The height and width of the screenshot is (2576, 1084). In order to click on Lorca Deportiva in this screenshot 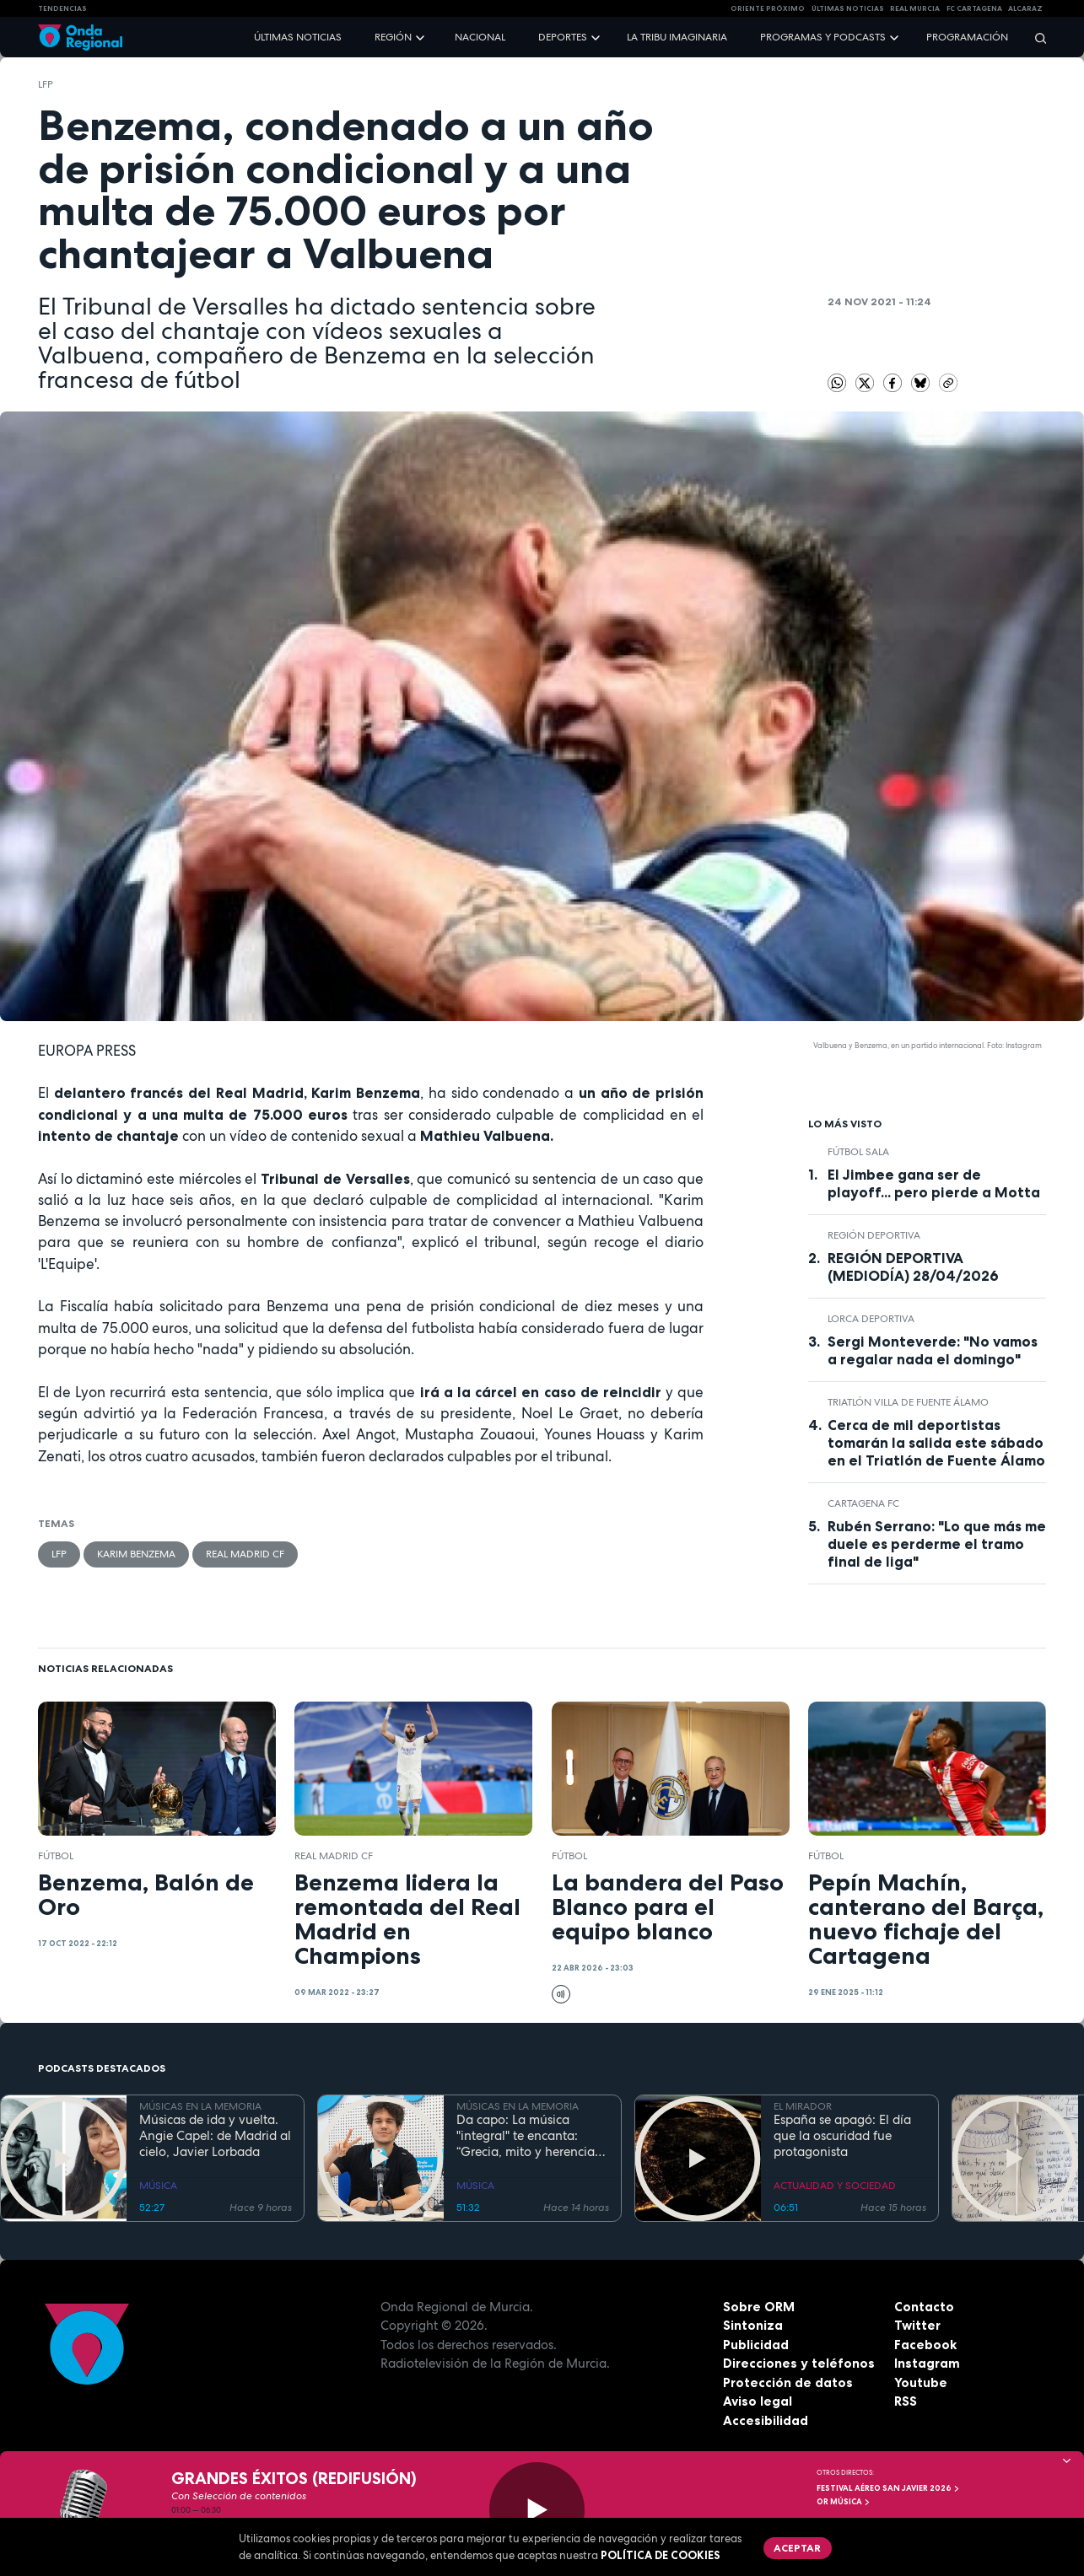, I will do `click(871, 1319)`.